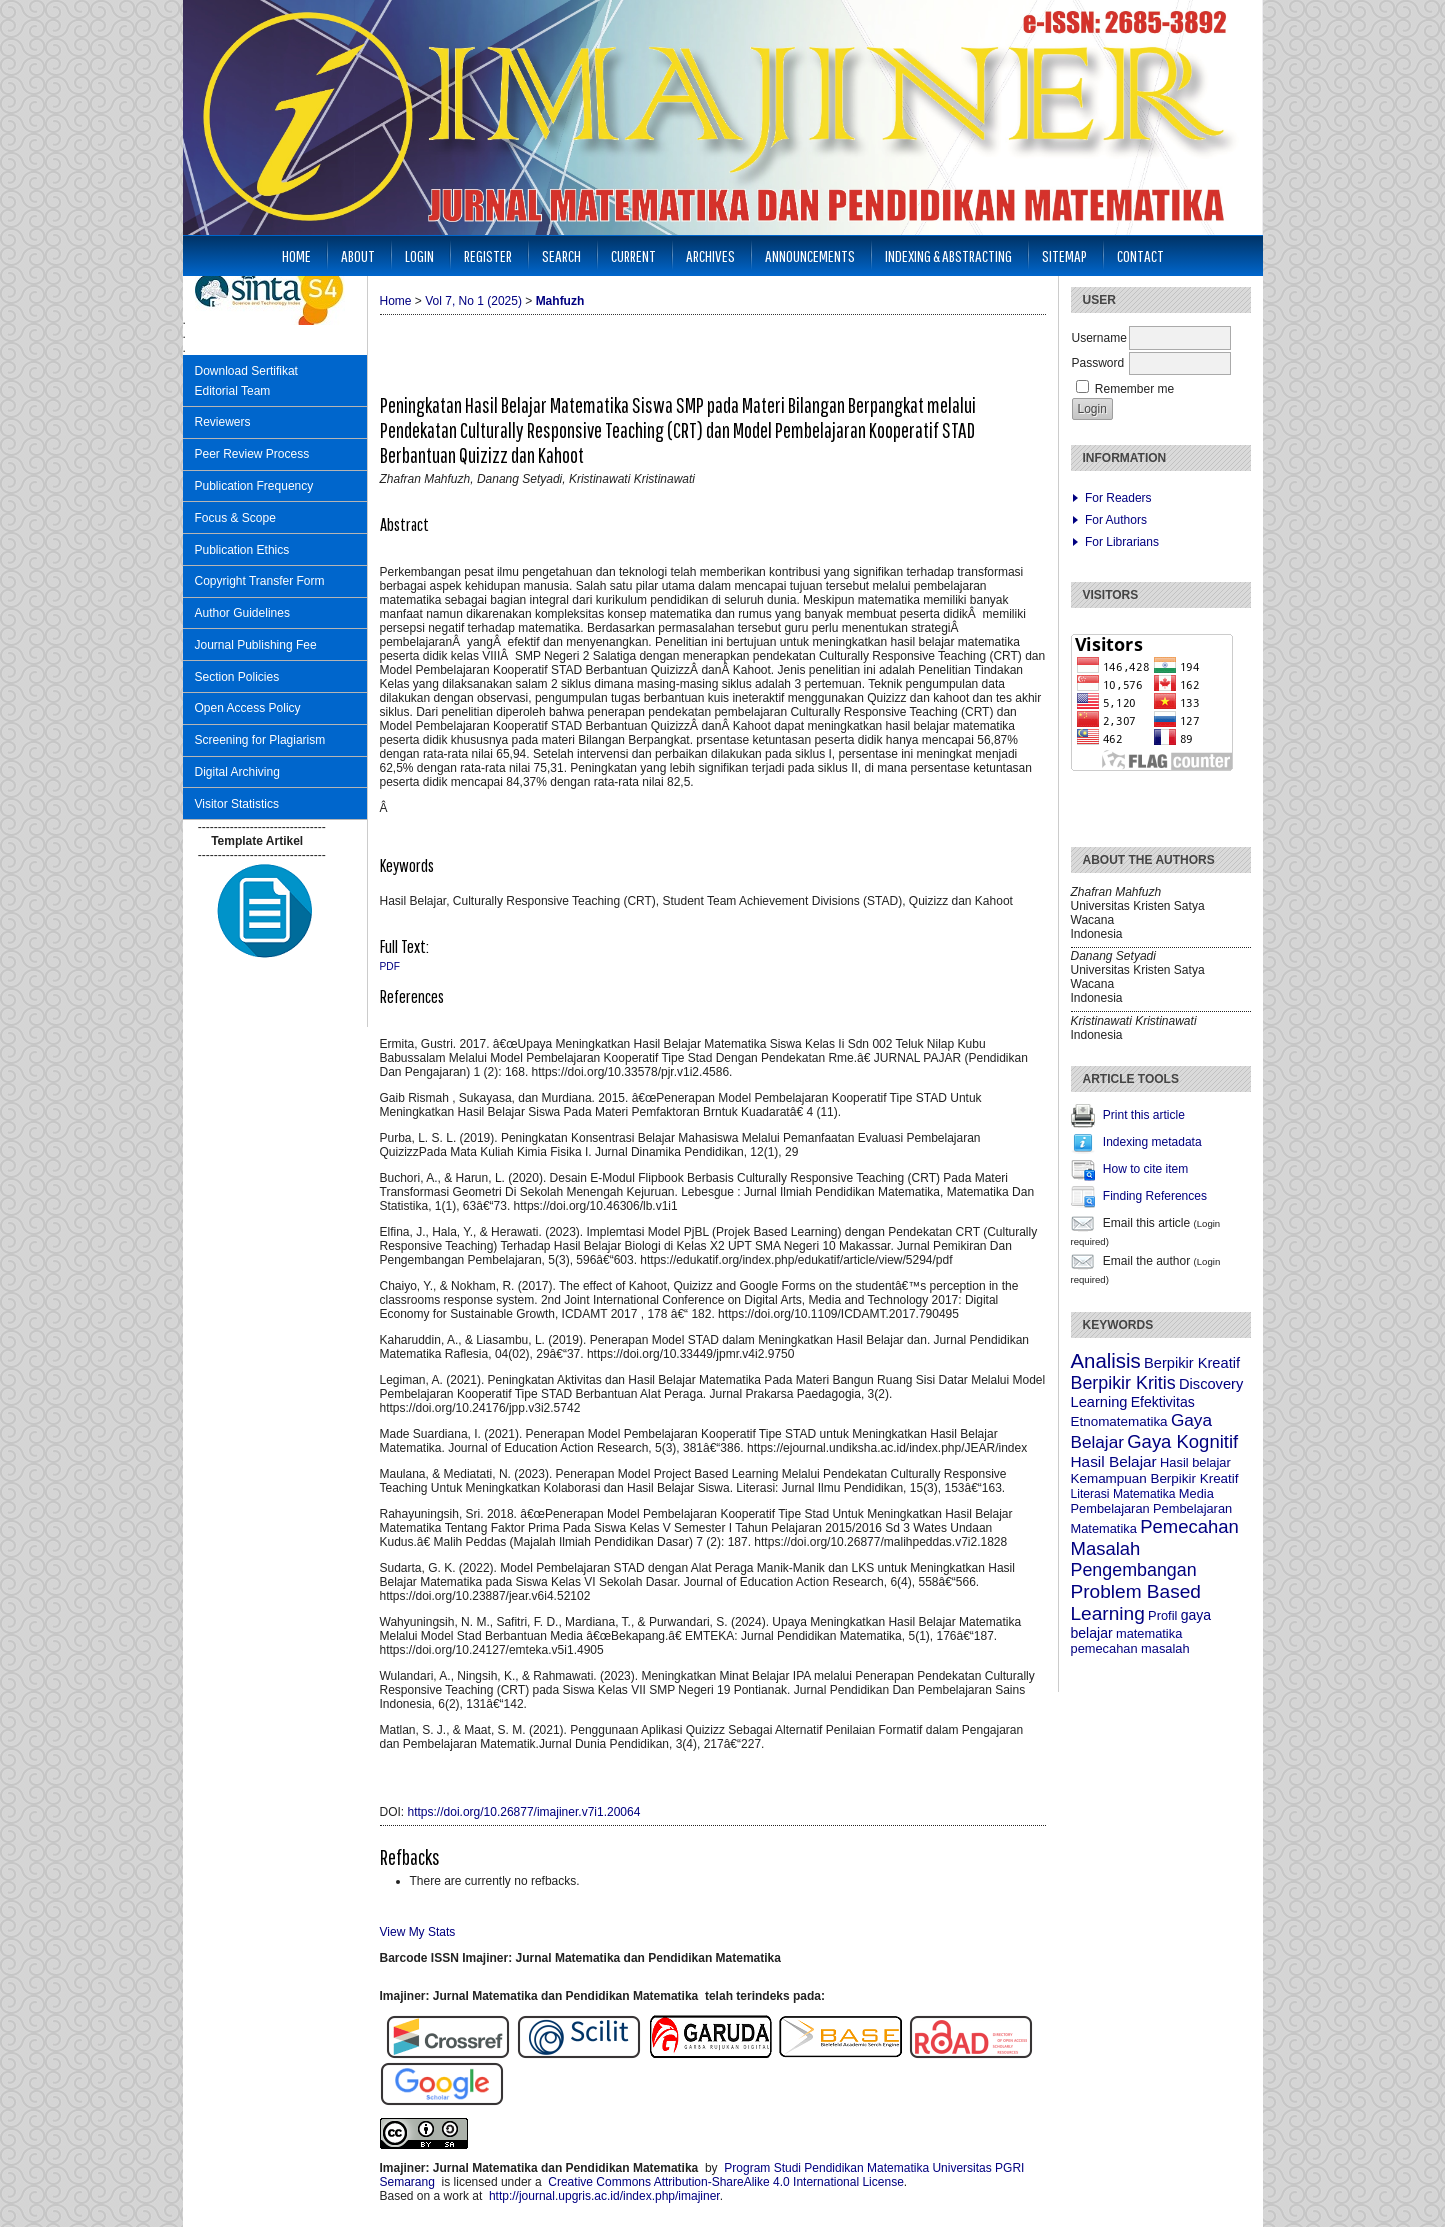 The height and width of the screenshot is (2227, 1445). Describe the element at coordinates (488, 255) in the screenshot. I see `Register` at that location.